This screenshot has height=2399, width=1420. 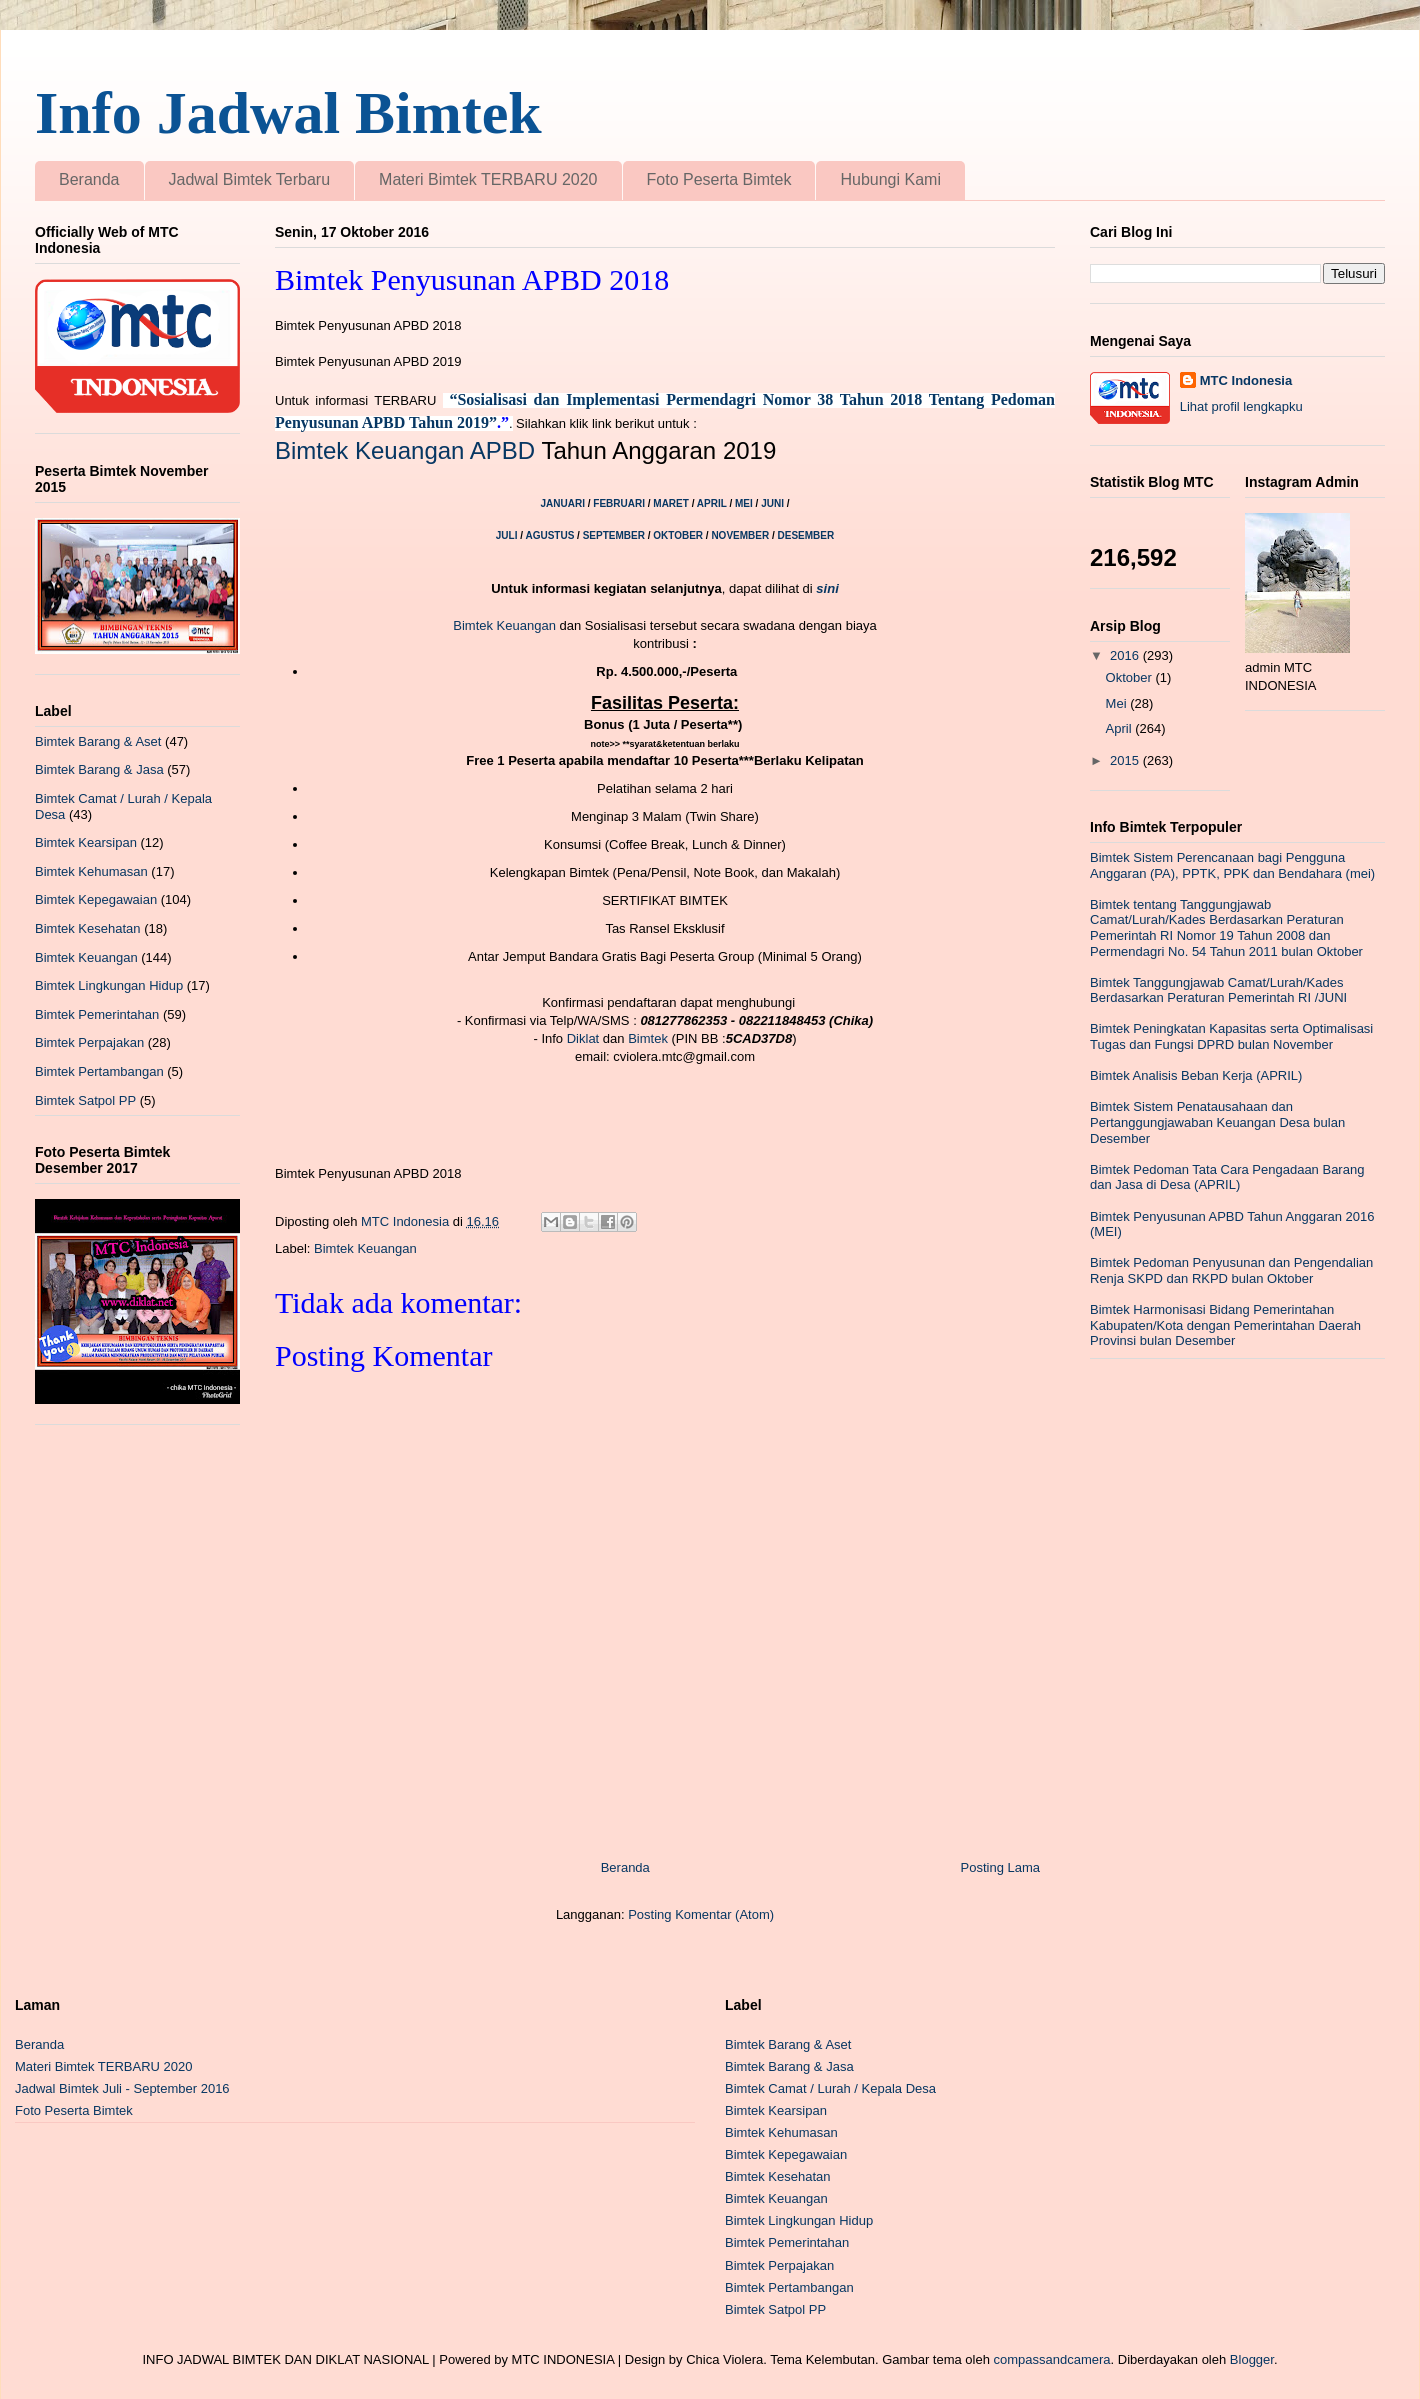 What do you see at coordinates (1231, 1036) in the screenshot?
I see `Bimtek Peningkatan Kapasitas serta Optimalisasi Tugas dan Fungsi DPRD bulan November` at bounding box center [1231, 1036].